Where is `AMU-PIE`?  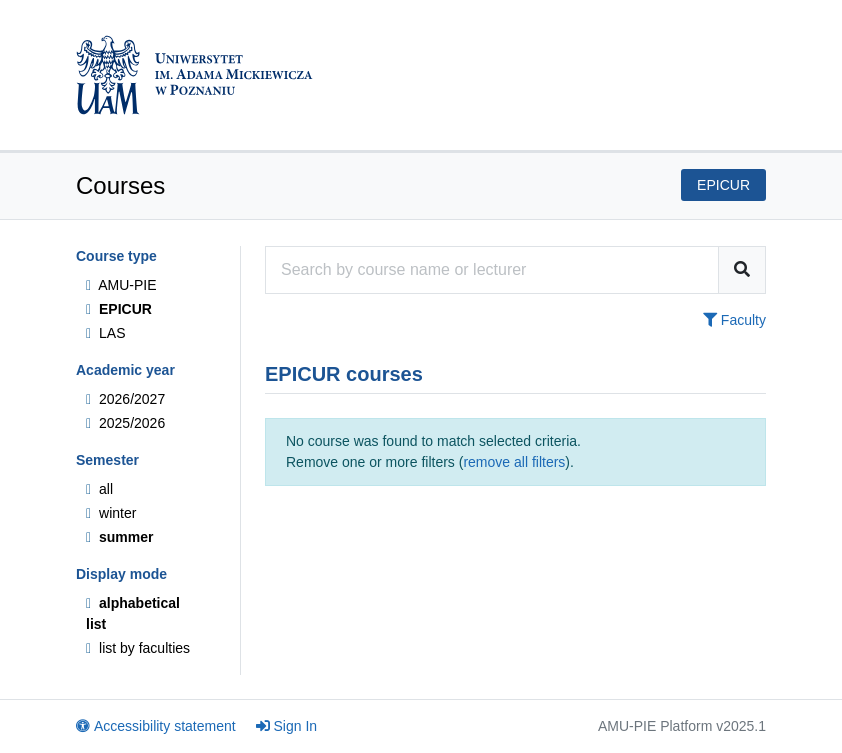 AMU-PIE is located at coordinates (121, 285).